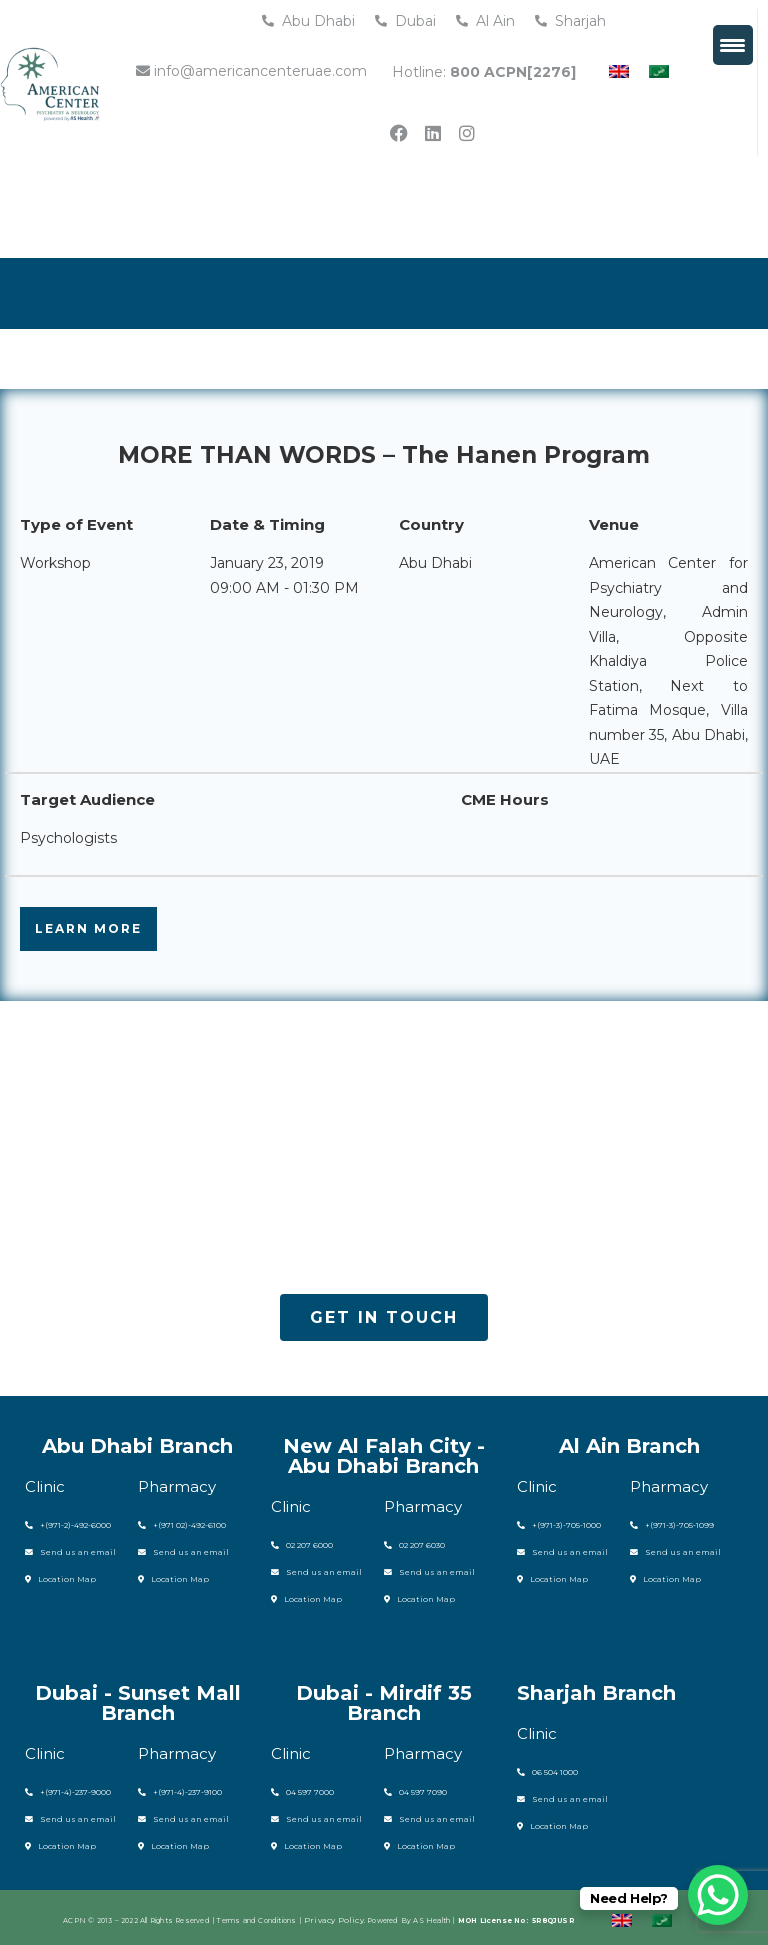 Image resolution: width=768 pixels, height=1945 pixels. What do you see at coordinates (513, 72) in the screenshot?
I see `800 ACPN[2276]` at bounding box center [513, 72].